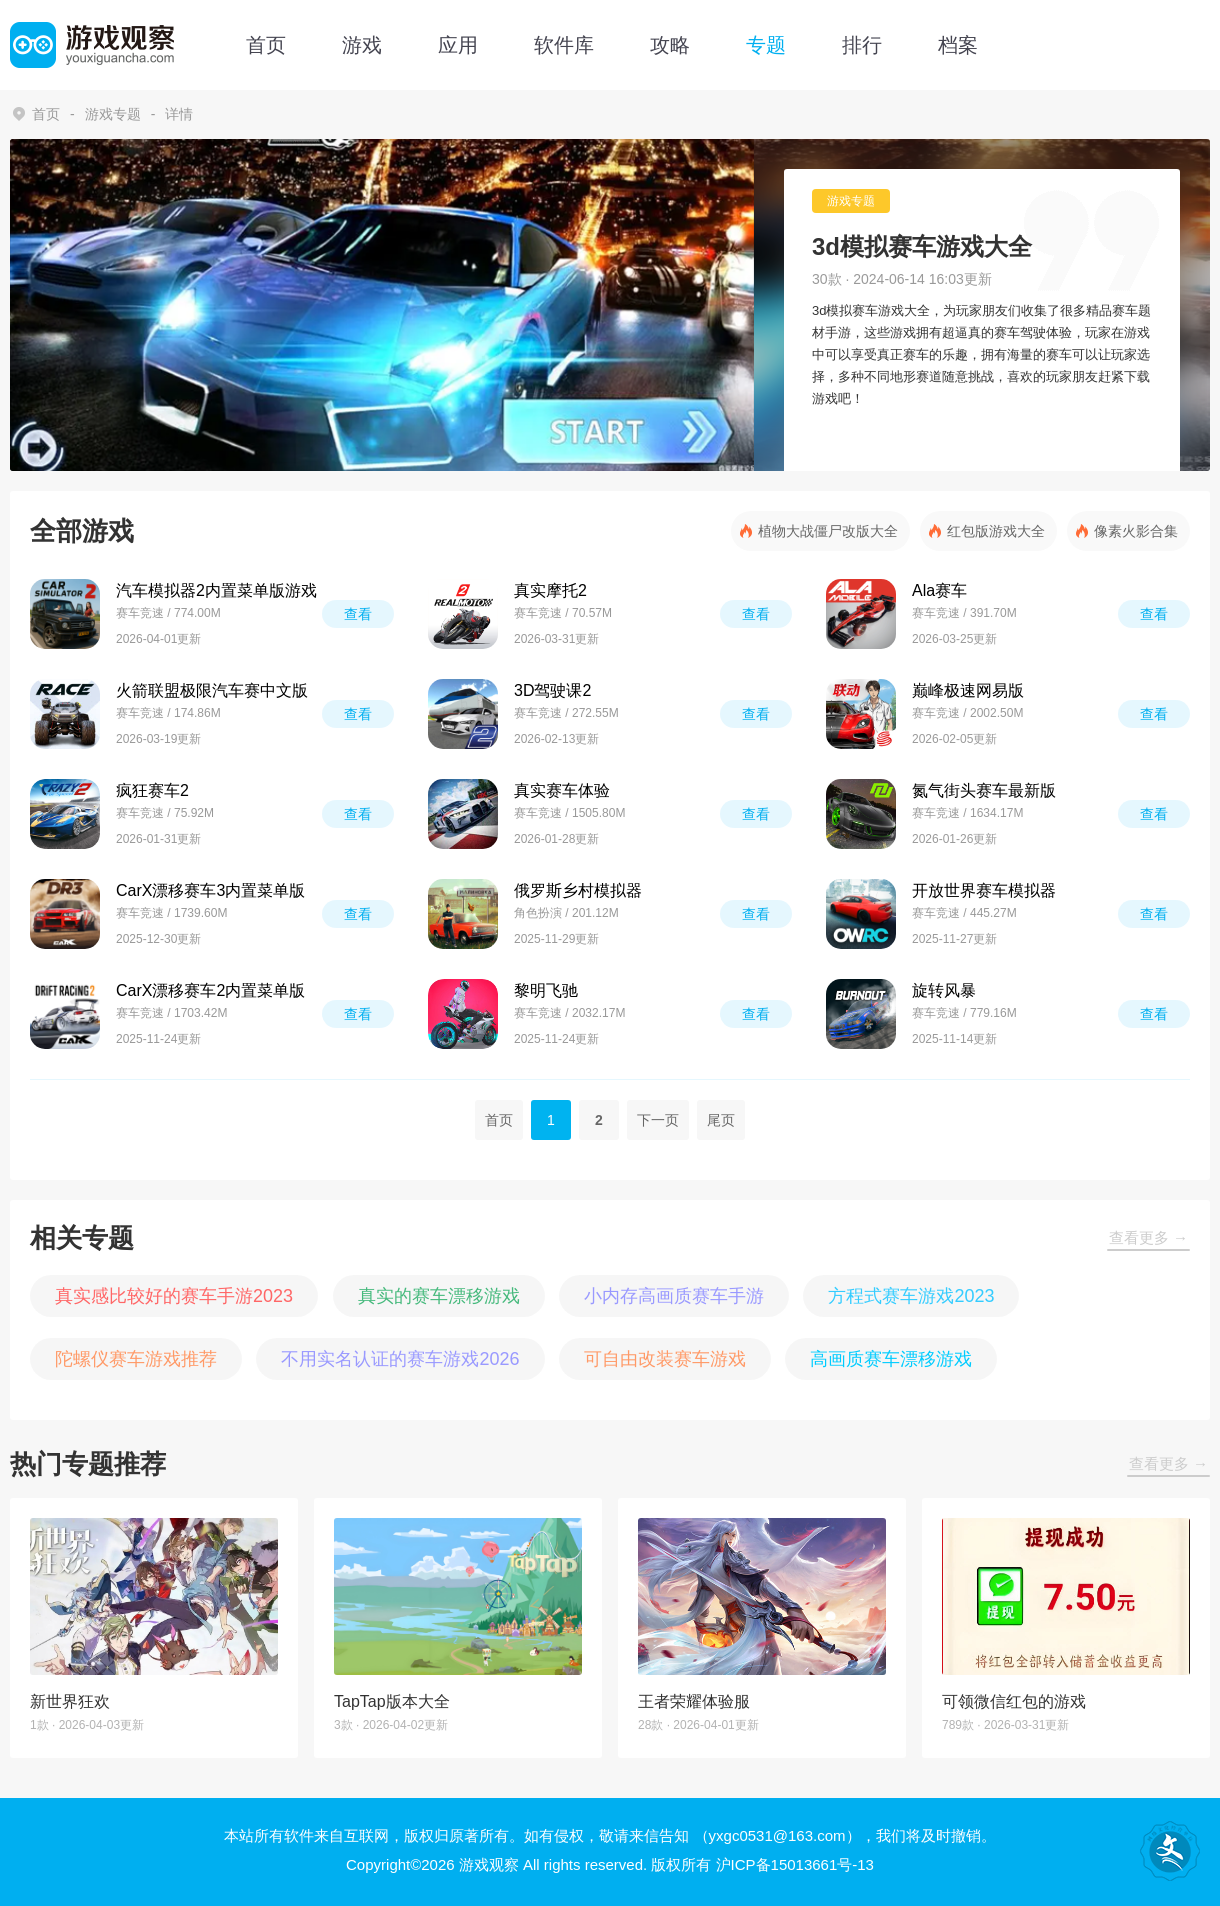 Image resolution: width=1220 pixels, height=1906 pixels. What do you see at coordinates (795, 1864) in the screenshot?
I see `沪ICP备15013661号-13` at bounding box center [795, 1864].